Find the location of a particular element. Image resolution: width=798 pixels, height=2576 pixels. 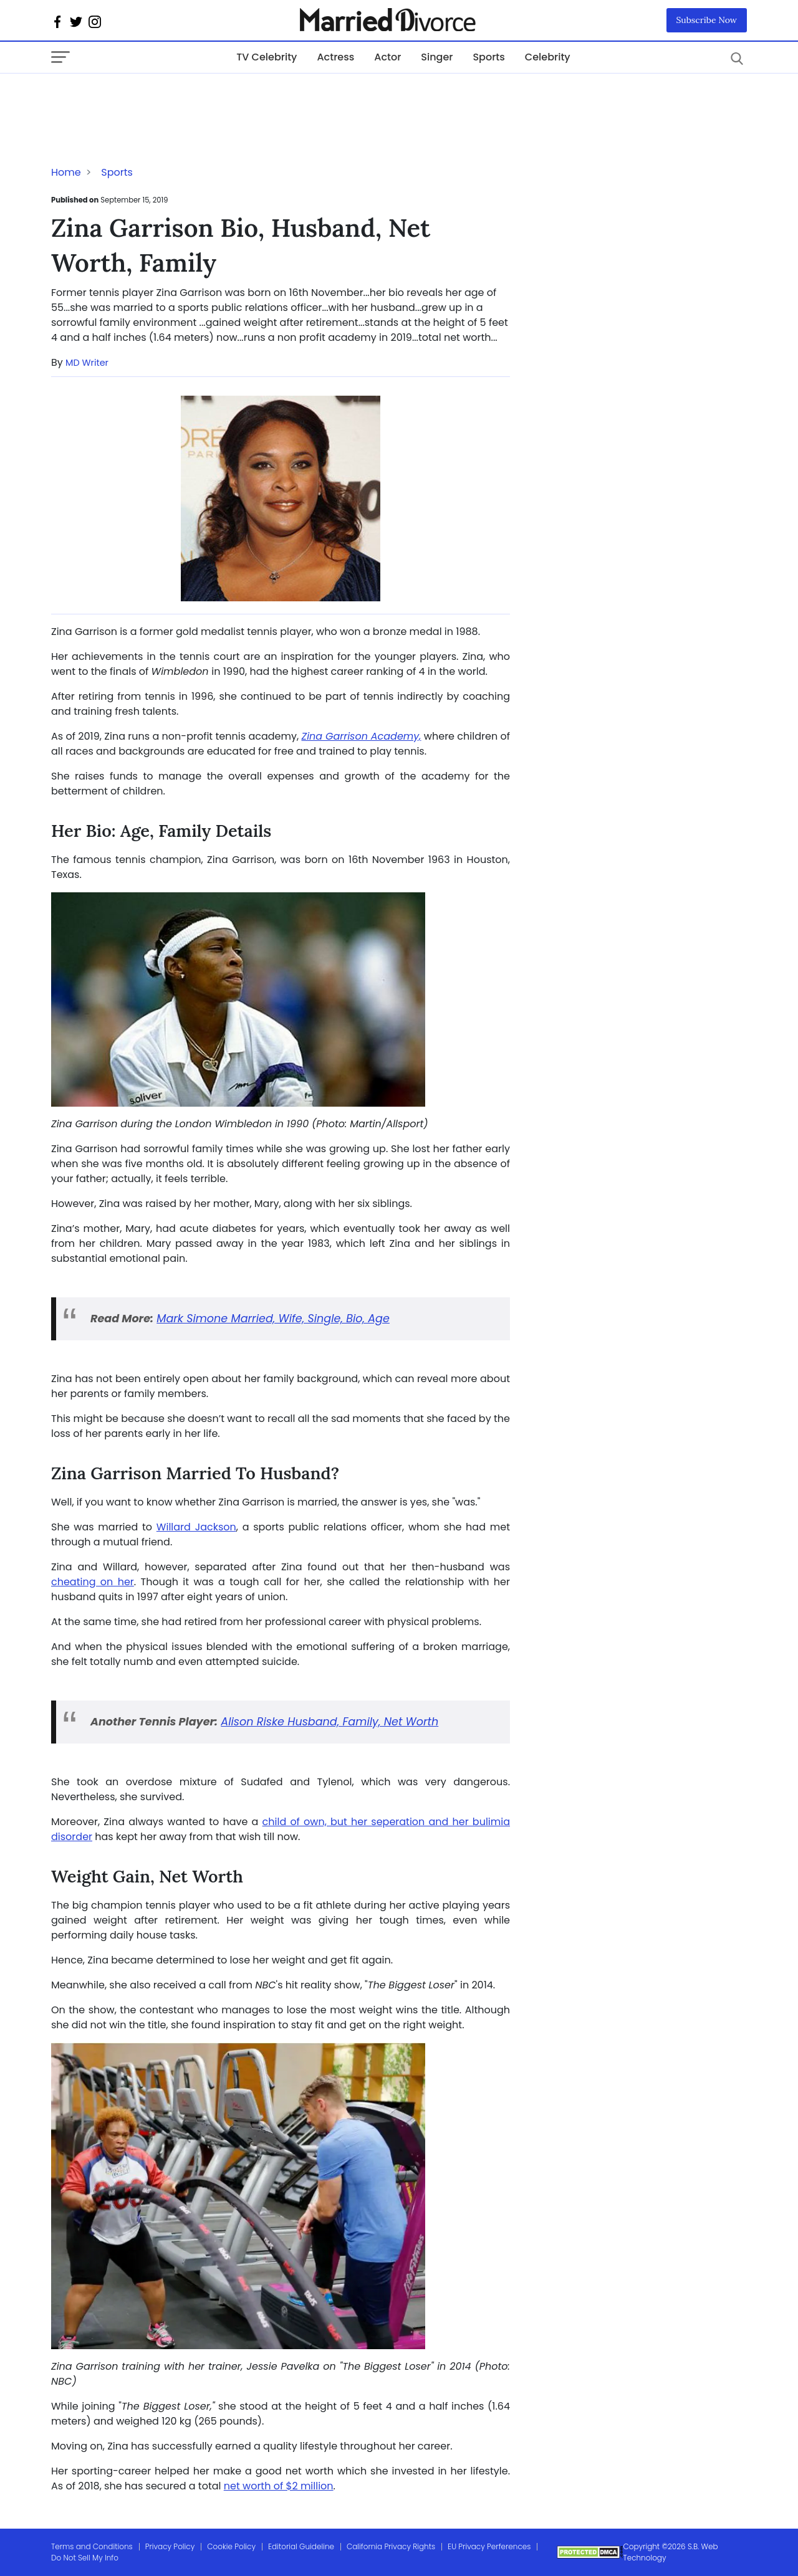

Actress is located at coordinates (335, 57).